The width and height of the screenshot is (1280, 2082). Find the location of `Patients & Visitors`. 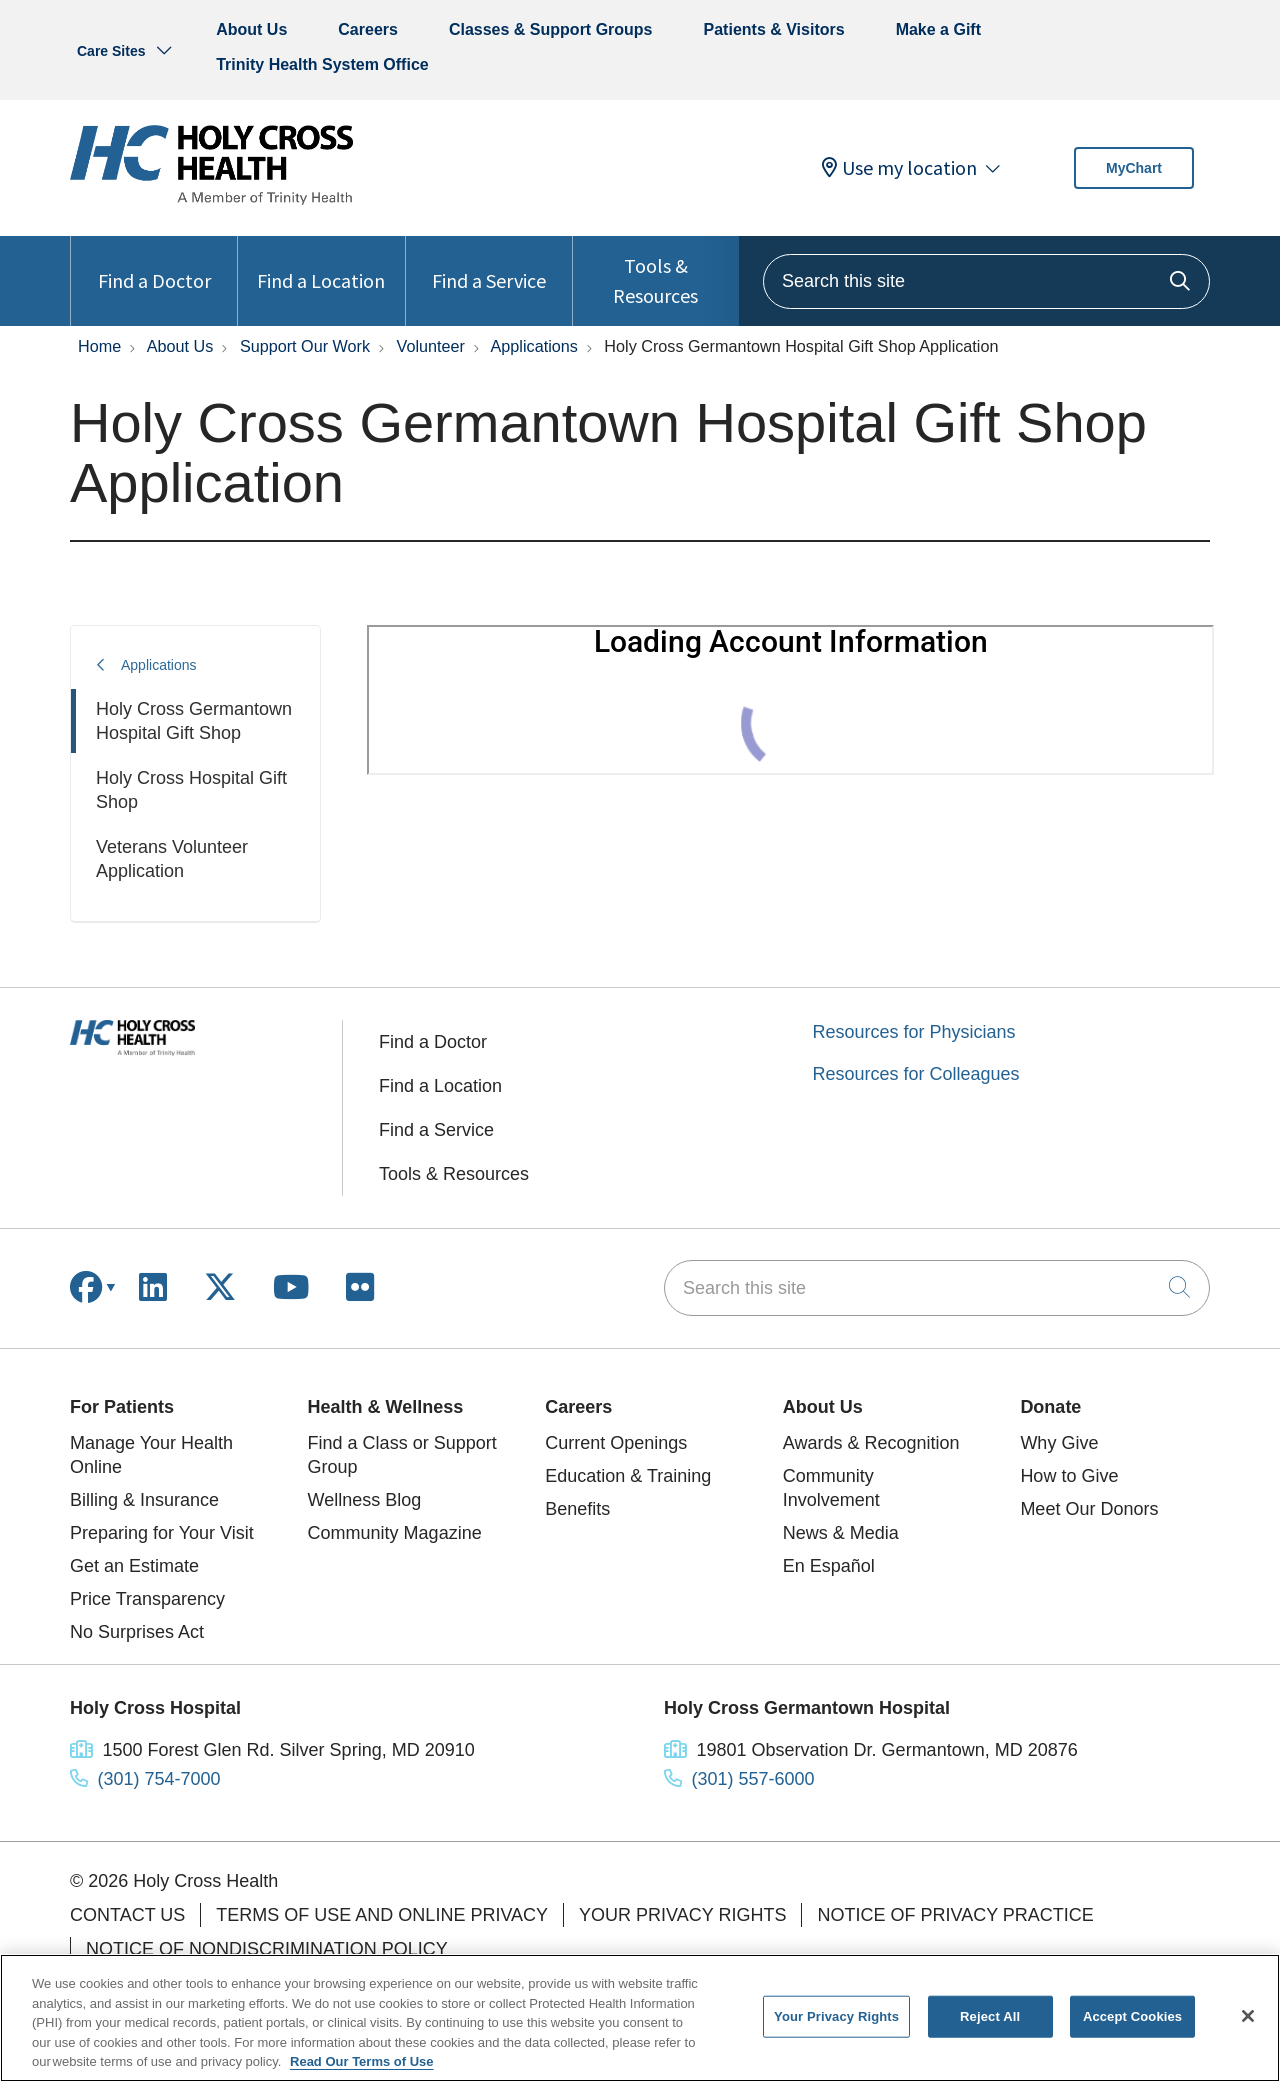

Patients & Visitors is located at coordinates (774, 29).